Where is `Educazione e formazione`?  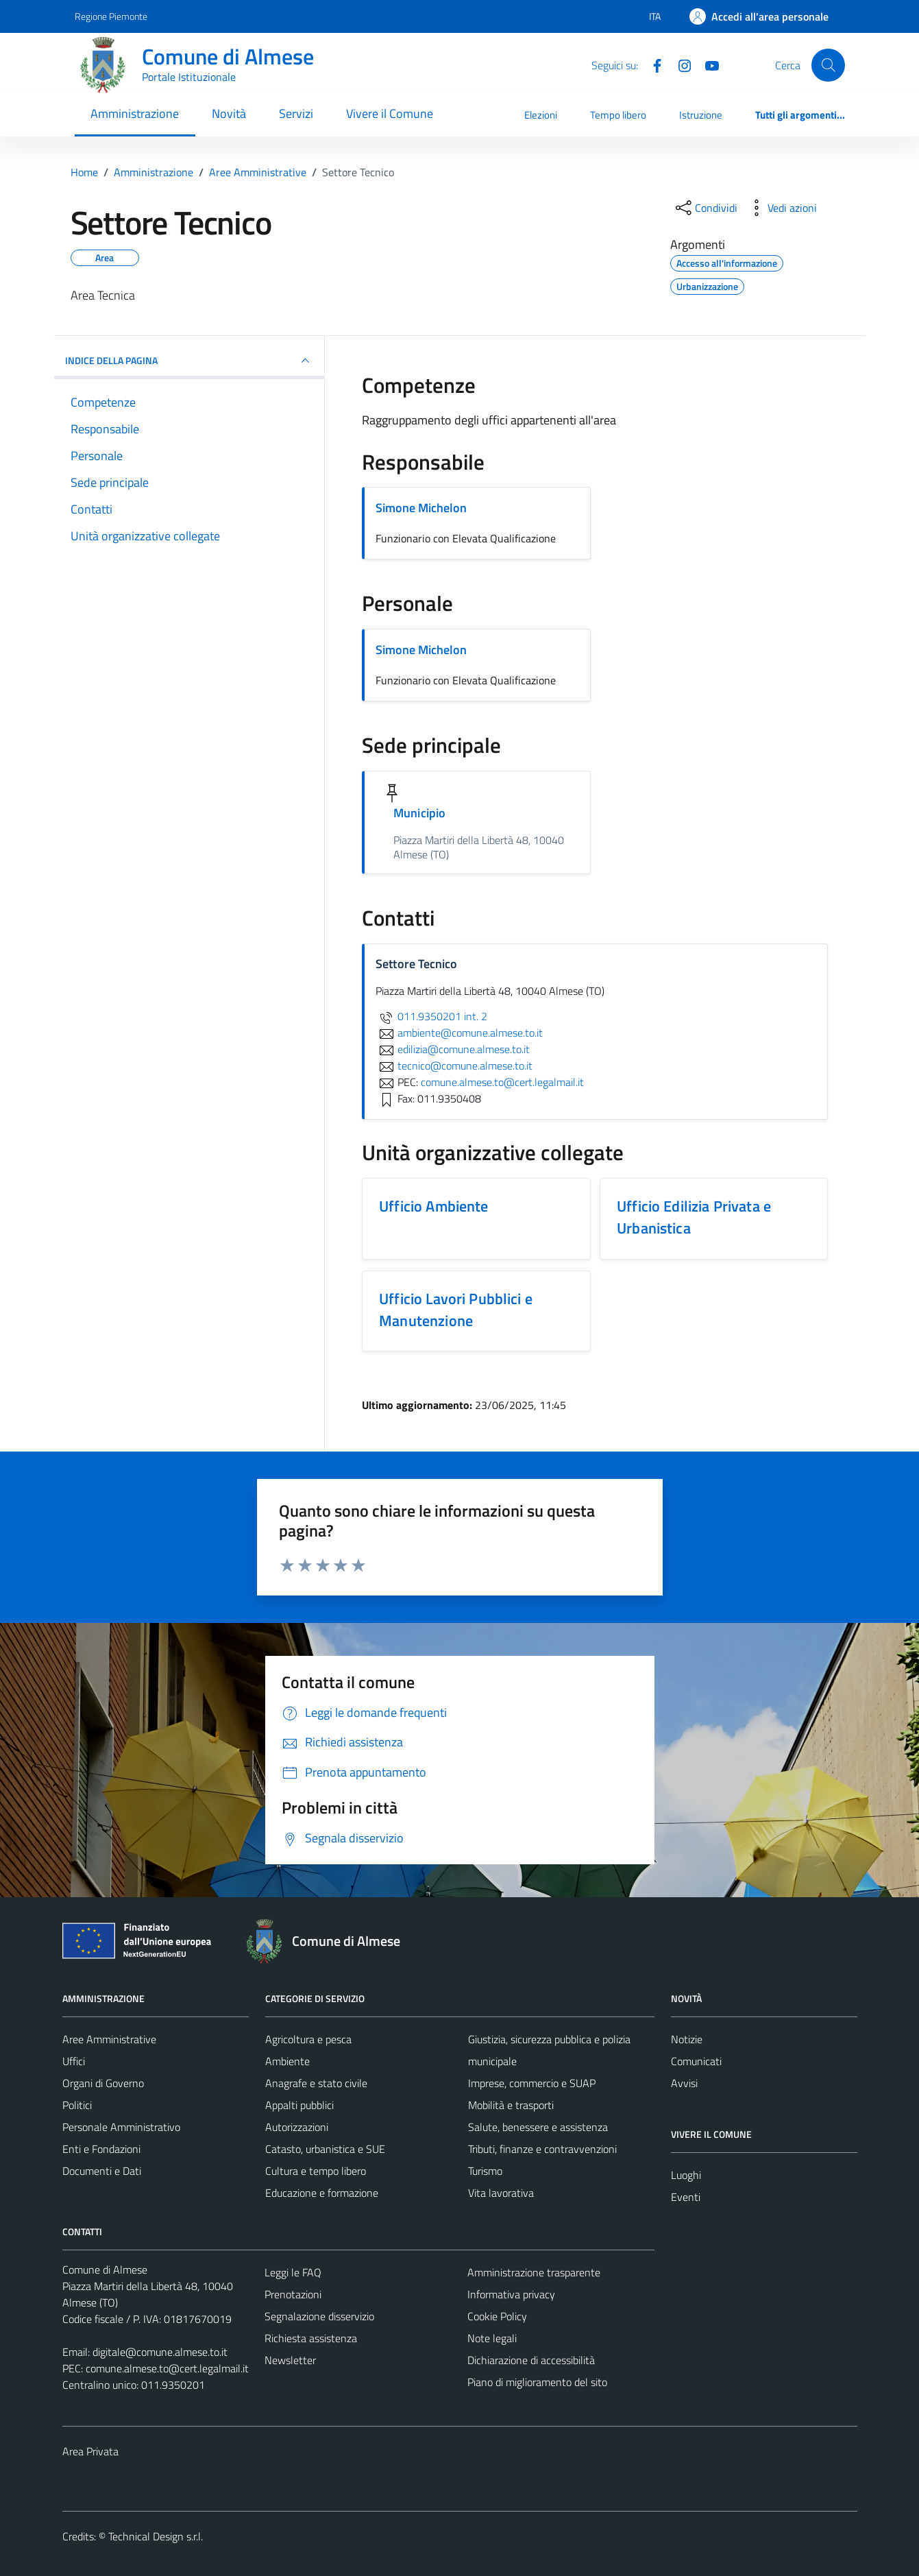 Educazione e formazione is located at coordinates (321, 2192).